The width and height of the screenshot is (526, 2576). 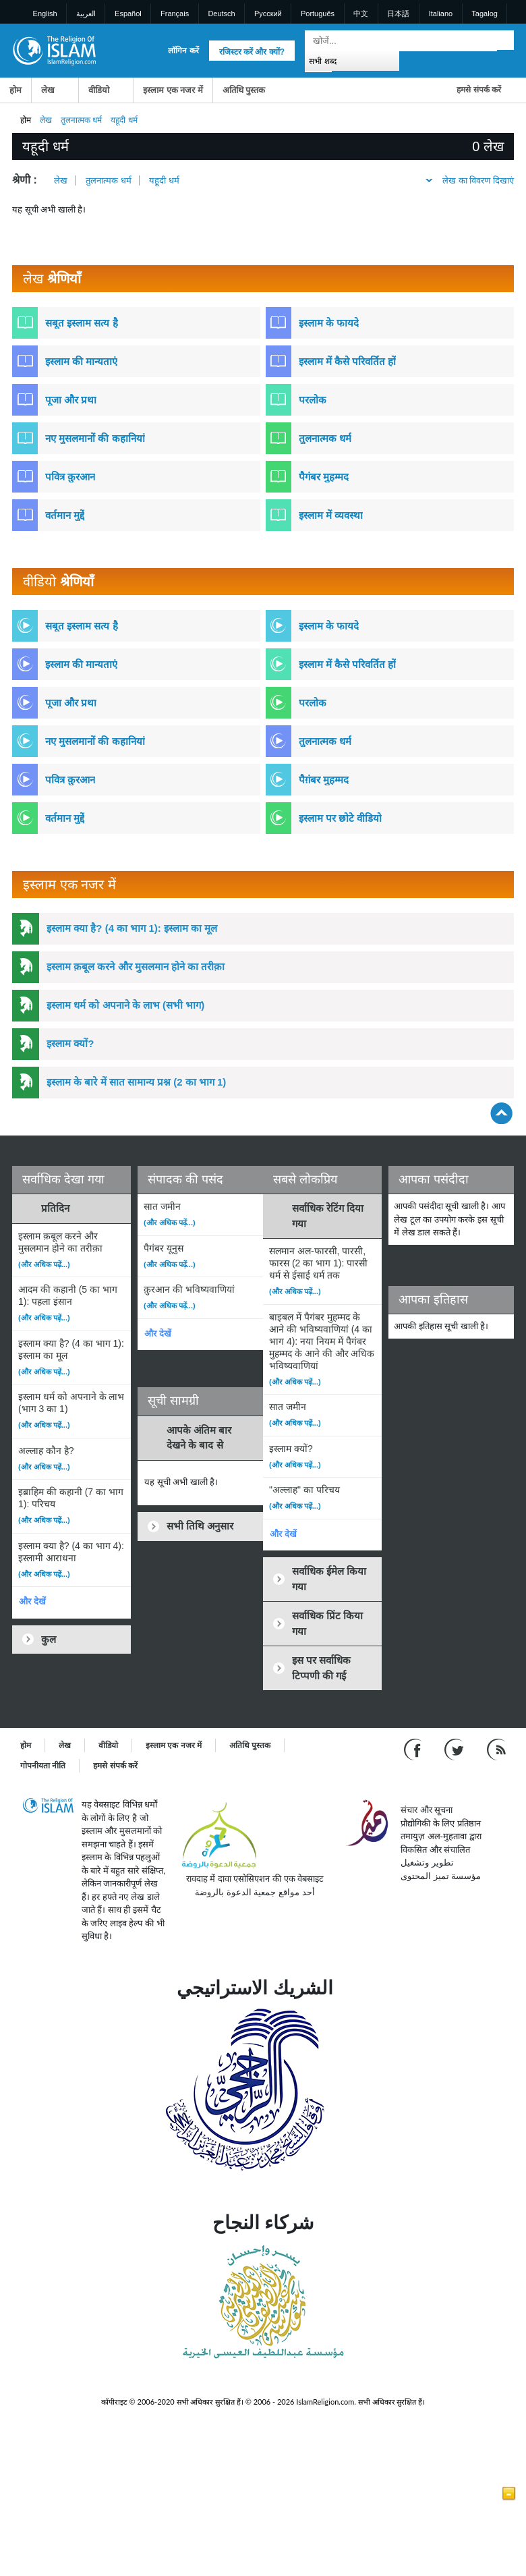 What do you see at coordinates (174, 13) in the screenshot?
I see `Français` at bounding box center [174, 13].